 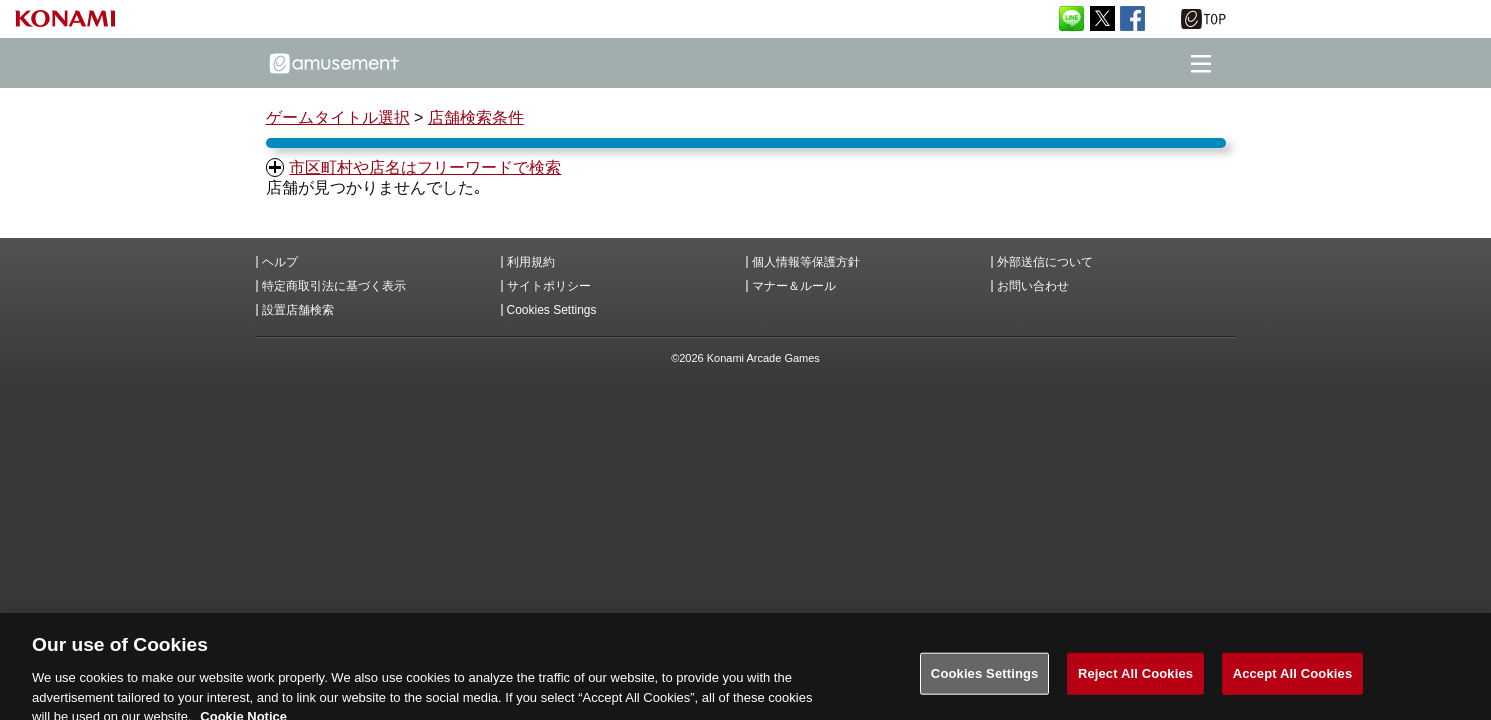 I want to click on 設置店舗検索, so click(x=298, y=310).